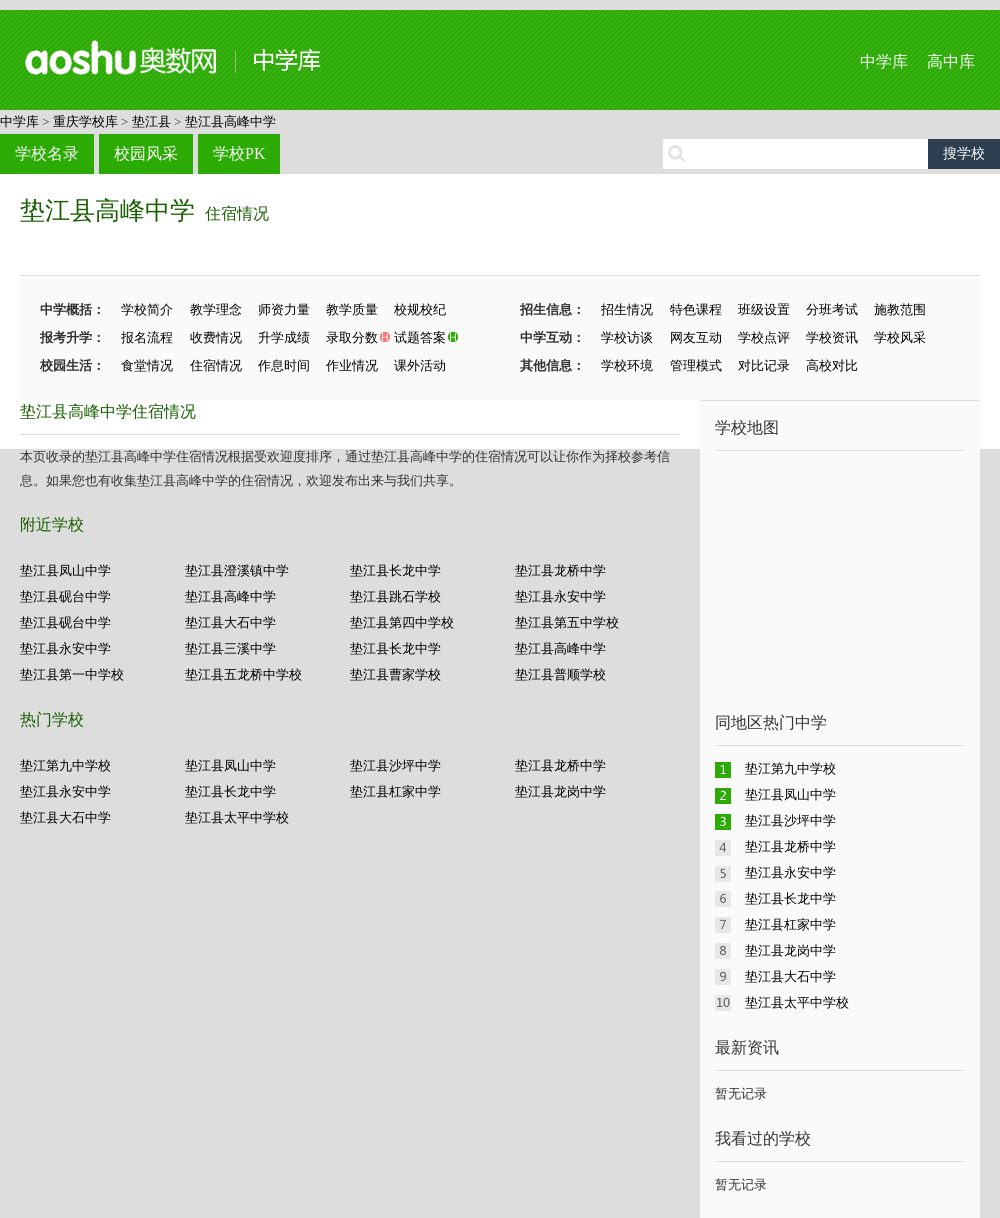 The image size is (1000, 1218). What do you see at coordinates (72, 674) in the screenshot?
I see `垫江县第一中学校` at bounding box center [72, 674].